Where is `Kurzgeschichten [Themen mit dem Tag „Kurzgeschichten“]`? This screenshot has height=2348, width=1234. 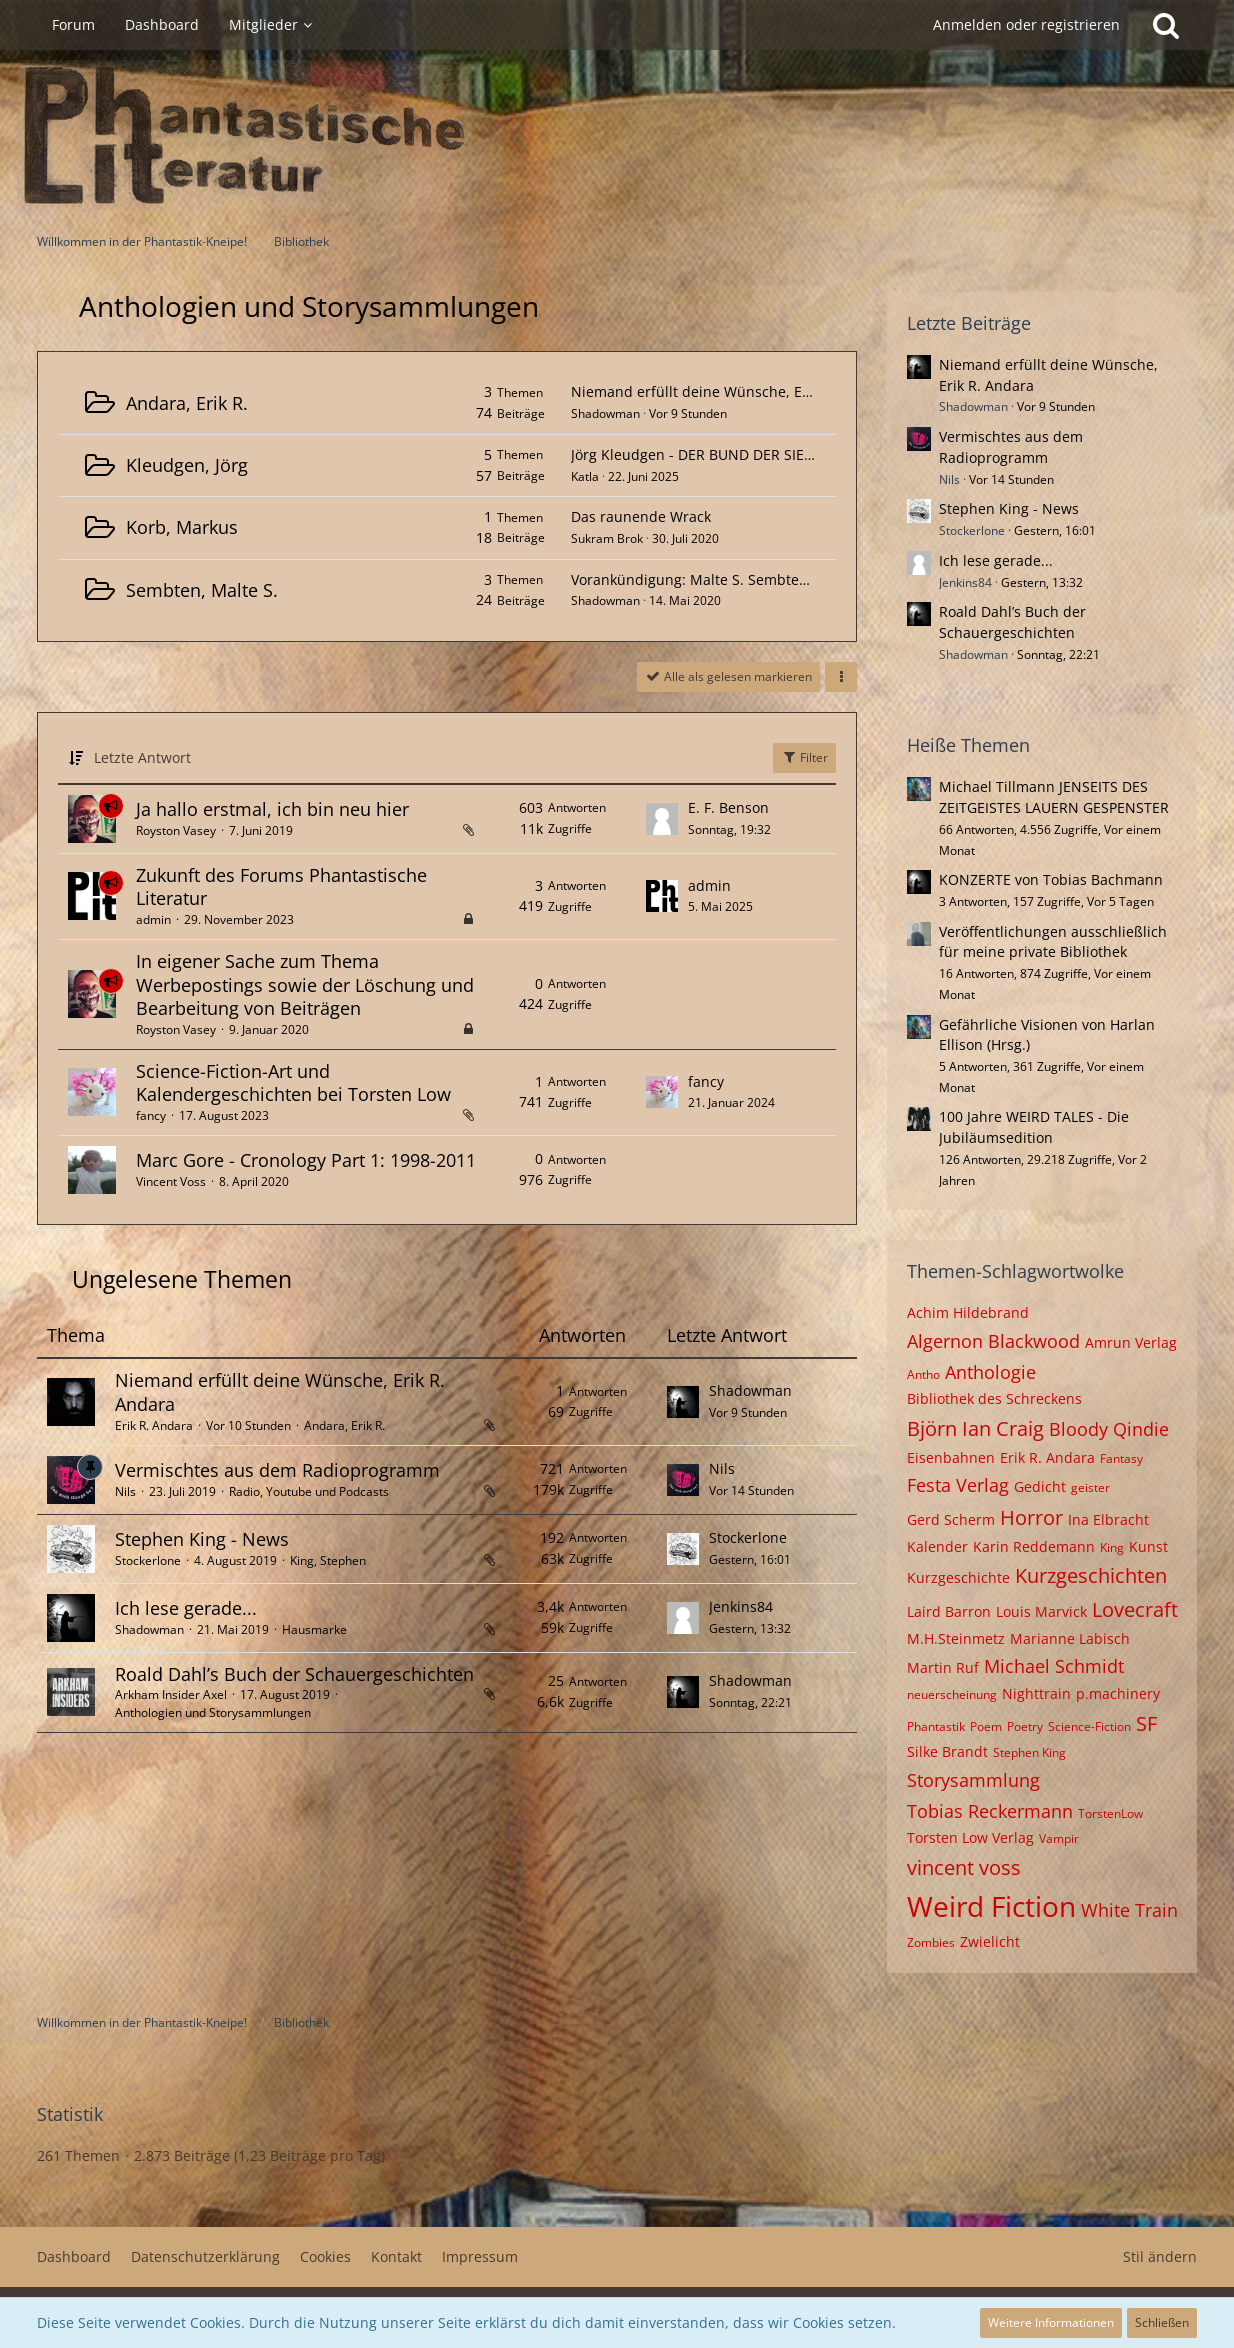
Kurzgeschichten [Themen mit dem Tag „Kurzgeschichten“] is located at coordinates (1091, 1575).